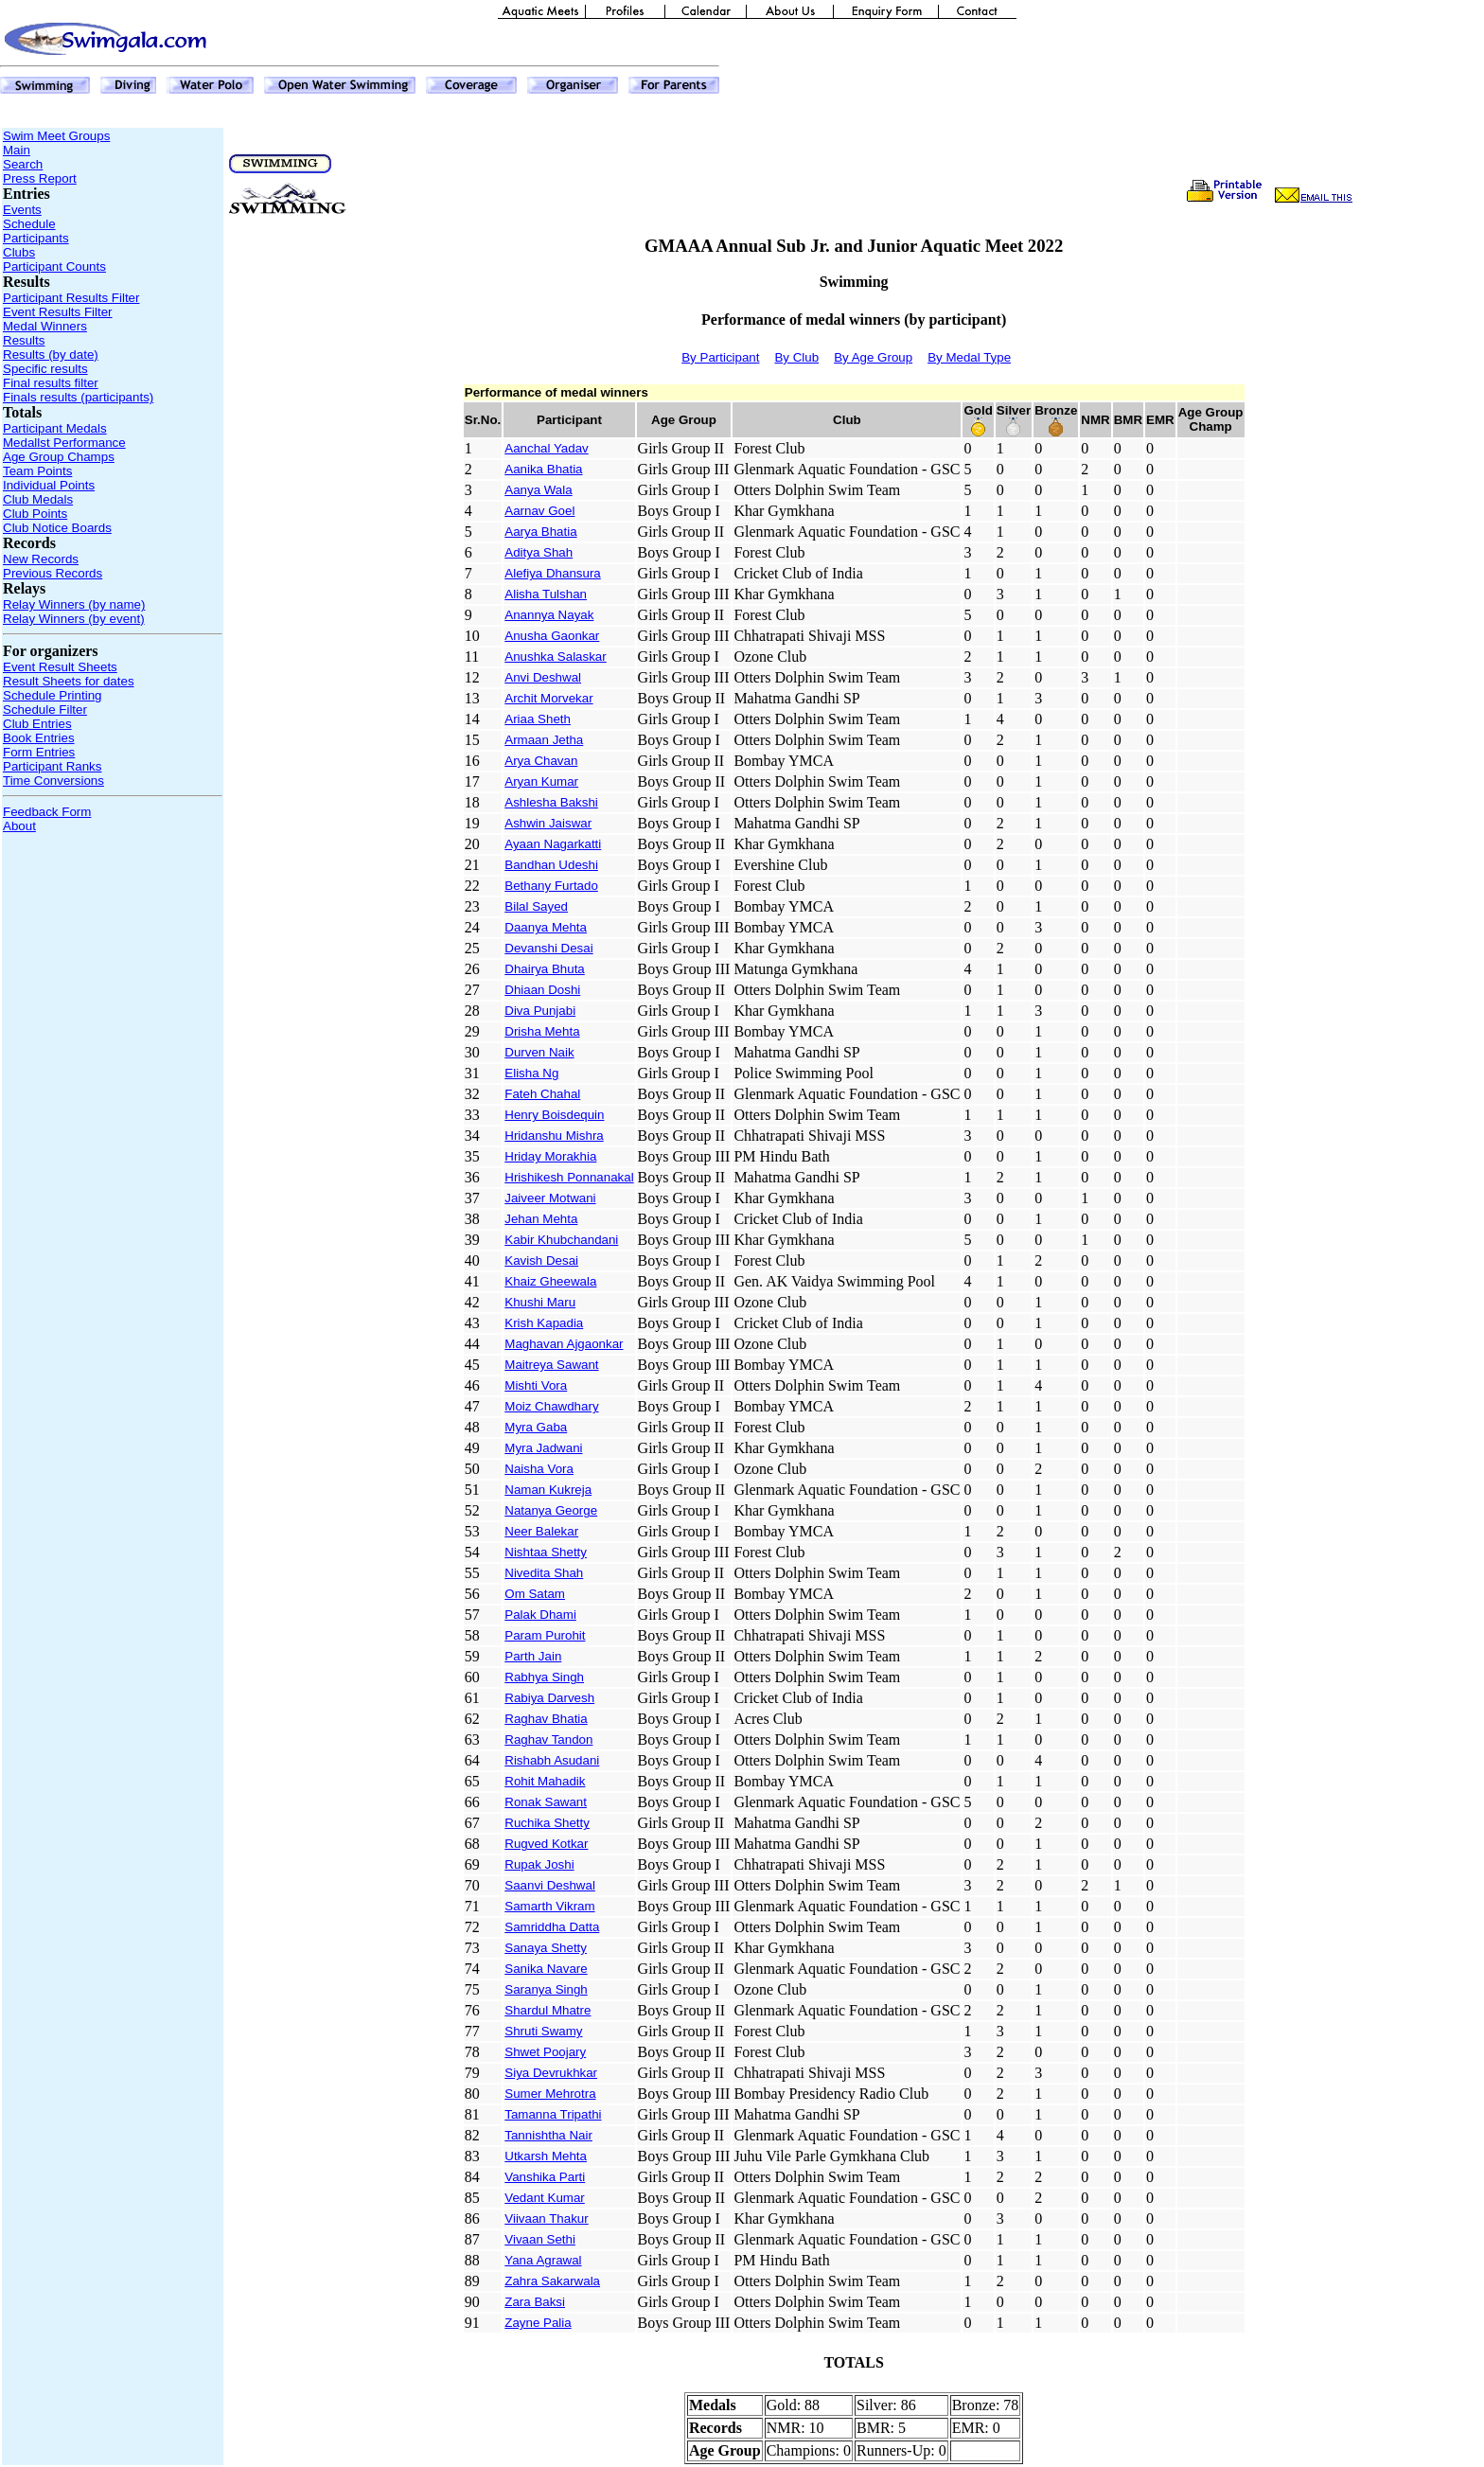 This screenshot has width=1484, height=2467. What do you see at coordinates (551, 1406) in the screenshot?
I see `Moiz Chawdhary` at bounding box center [551, 1406].